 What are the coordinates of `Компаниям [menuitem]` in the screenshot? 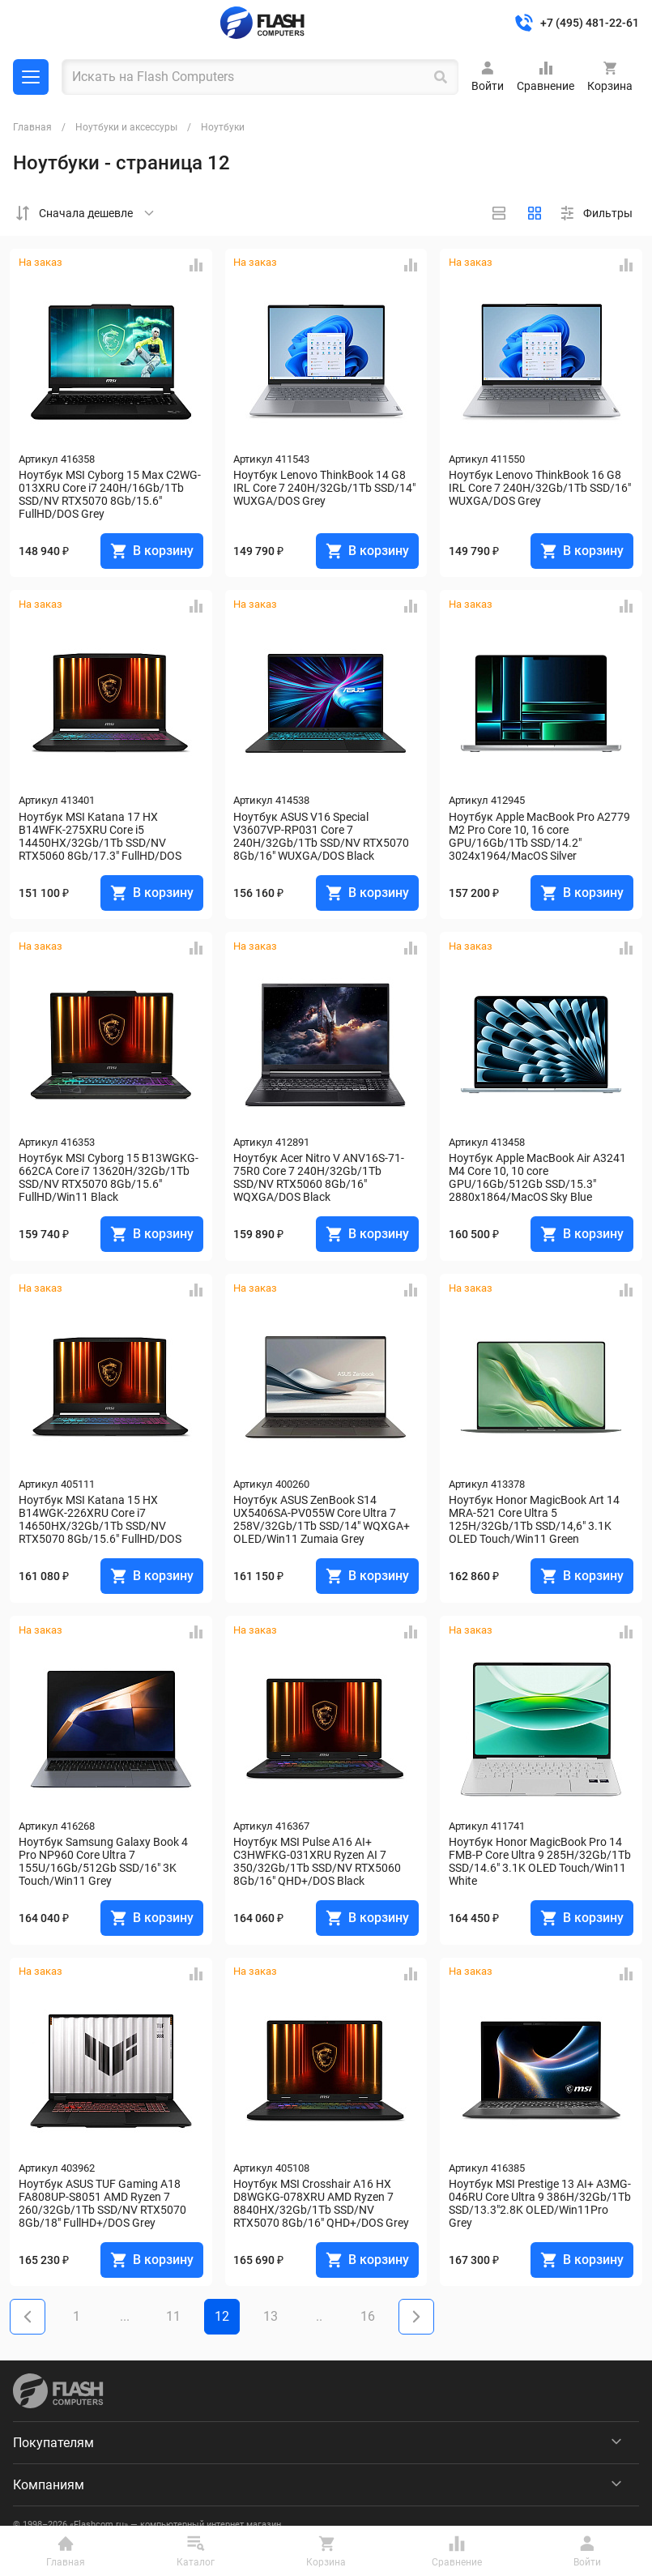 It's located at (48, 2485).